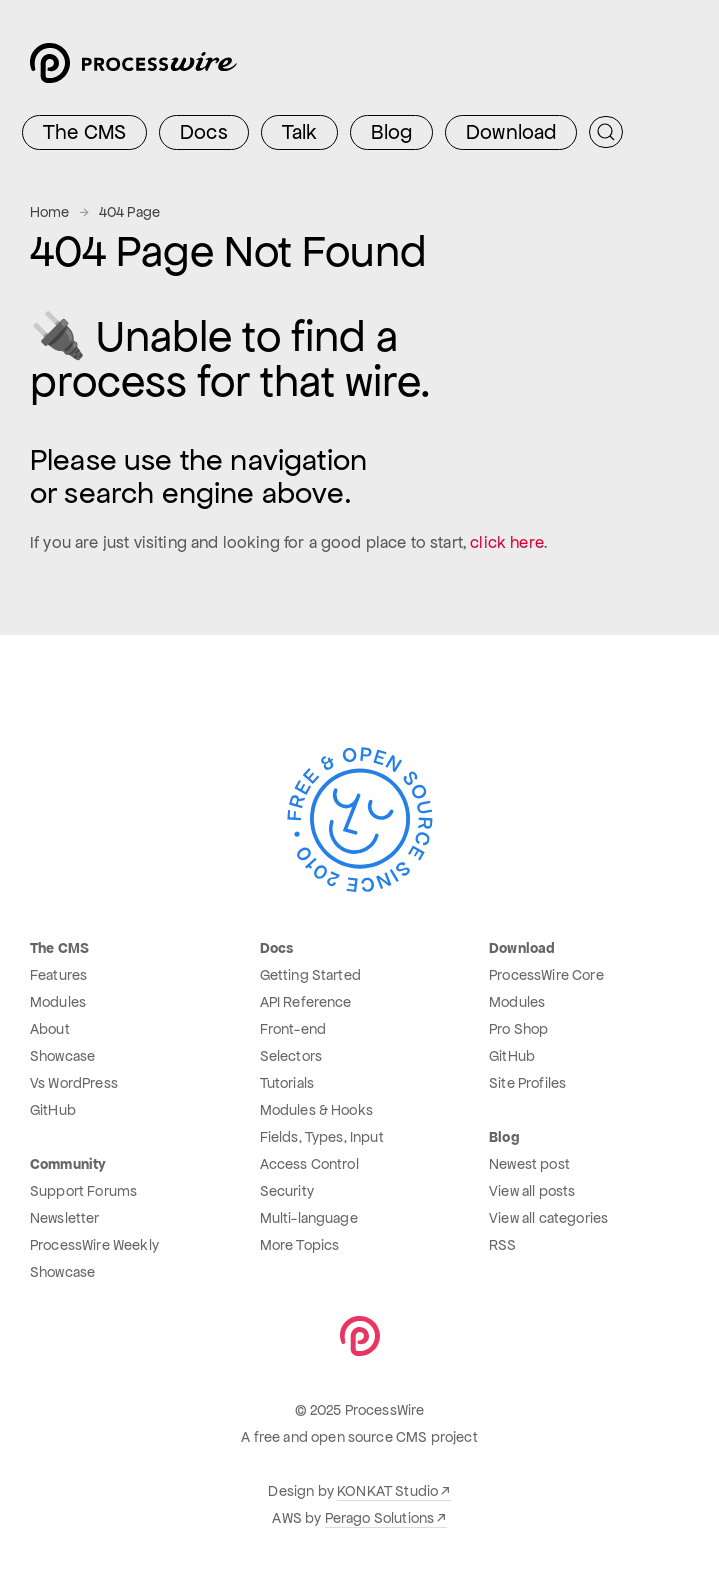 The height and width of the screenshot is (1572, 719). What do you see at coordinates (291, 1056) in the screenshot?
I see `Selectors` at bounding box center [291, 1056].